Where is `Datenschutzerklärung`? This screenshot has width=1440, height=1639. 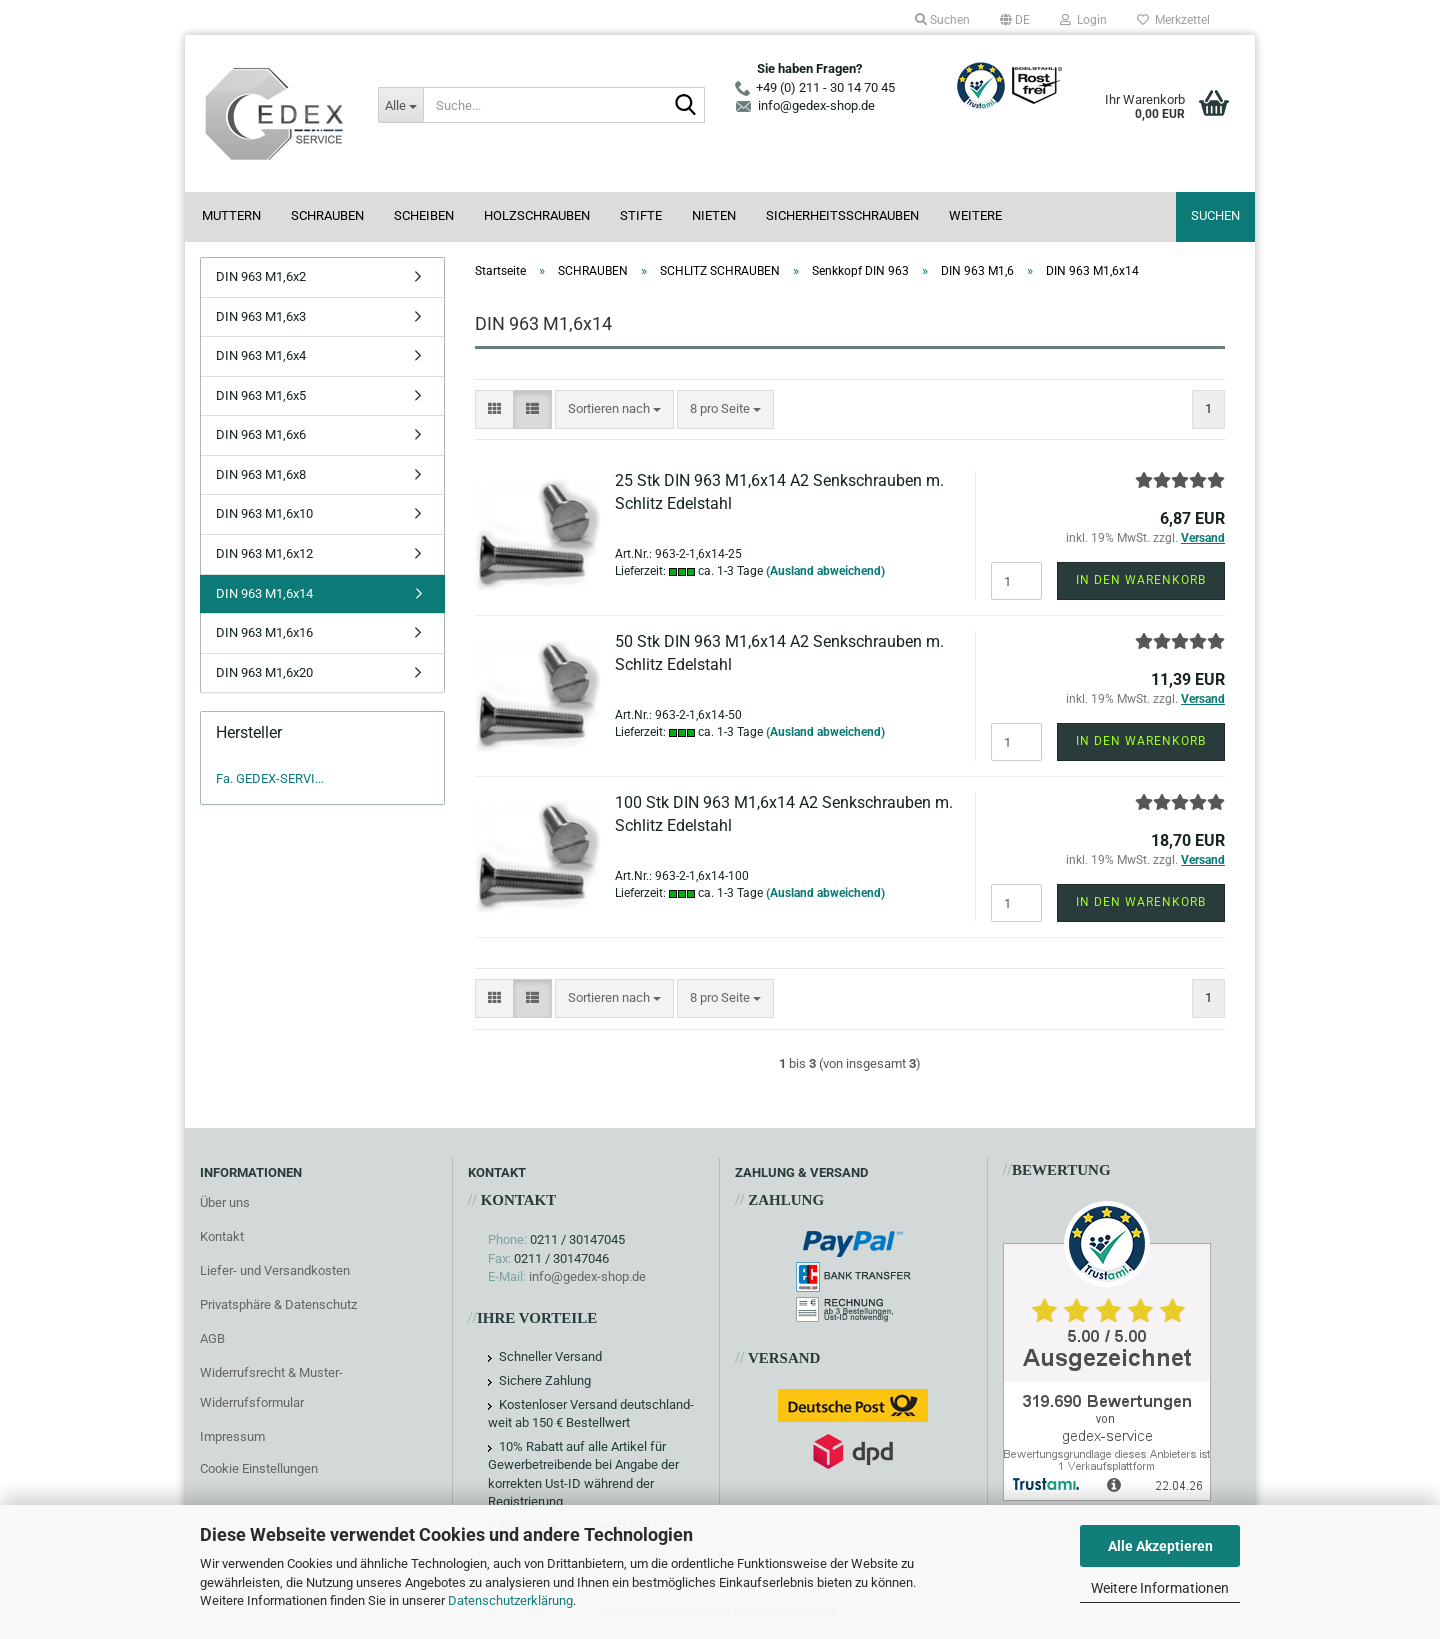 Datenschutzerklärung is located at coordinates (510, 1600).